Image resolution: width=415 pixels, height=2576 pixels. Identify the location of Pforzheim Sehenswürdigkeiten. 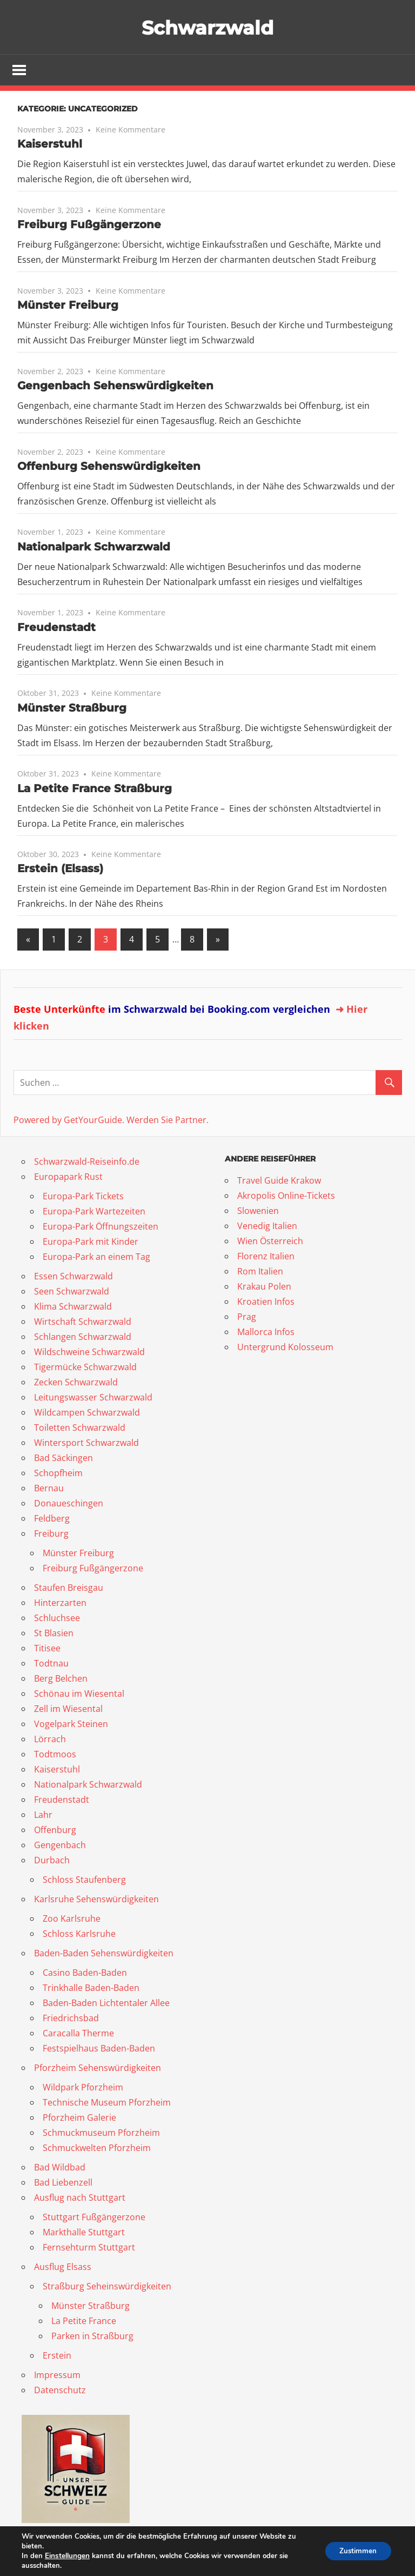
(97, 2068).